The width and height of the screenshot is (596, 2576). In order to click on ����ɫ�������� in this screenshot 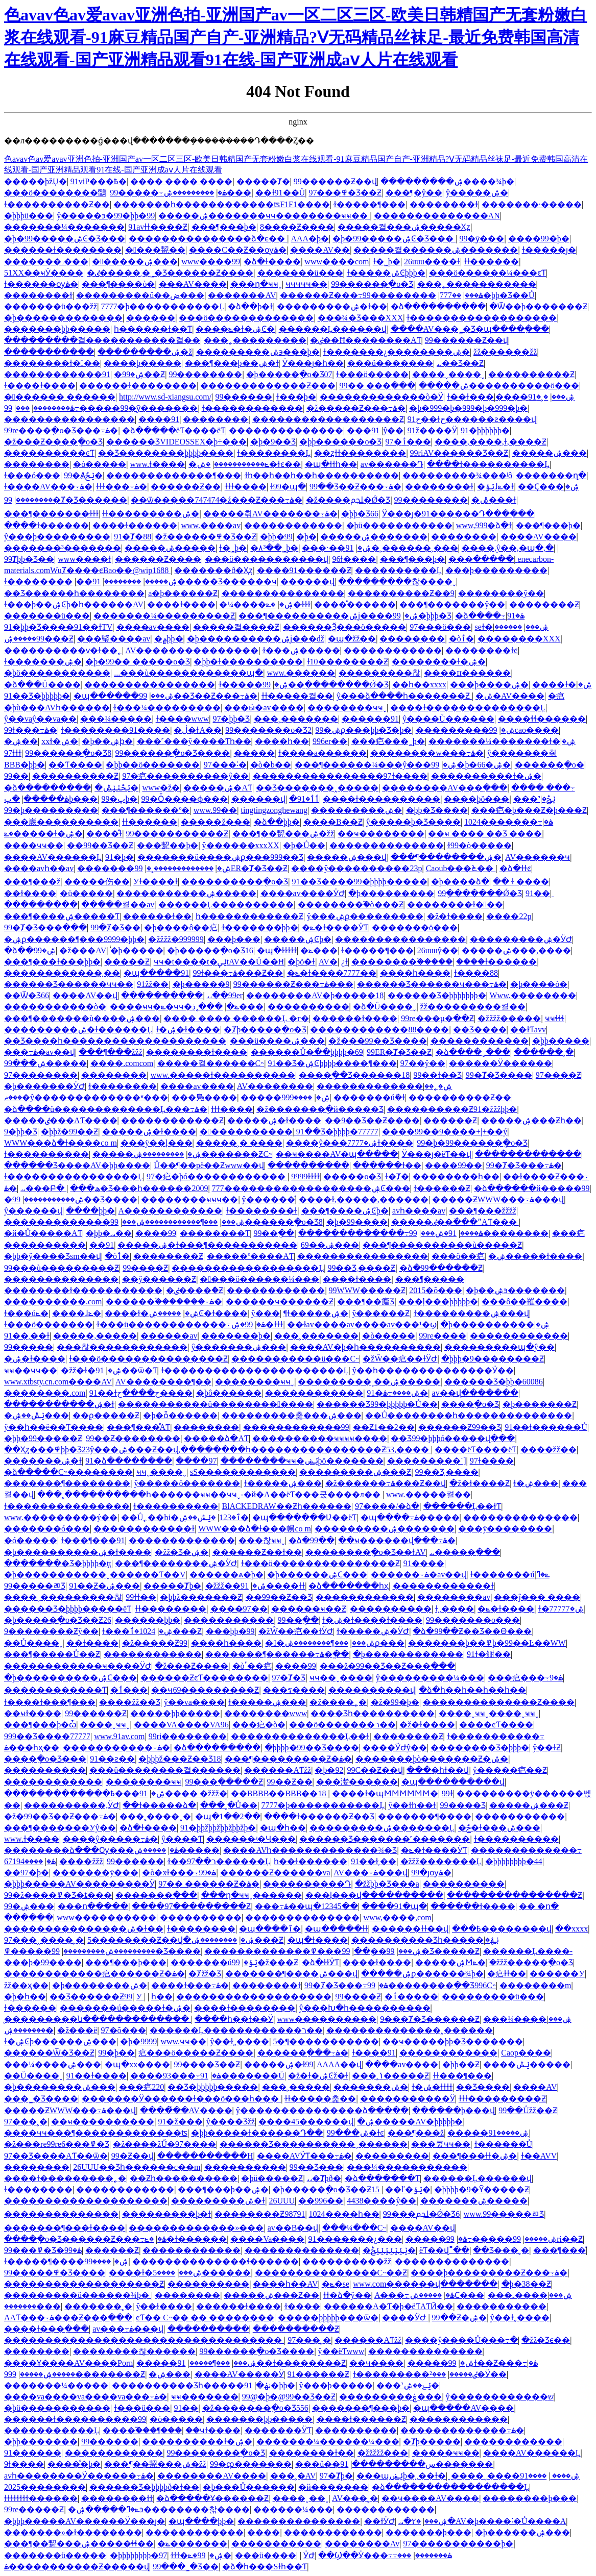, I will do `click(244, 2007)`.